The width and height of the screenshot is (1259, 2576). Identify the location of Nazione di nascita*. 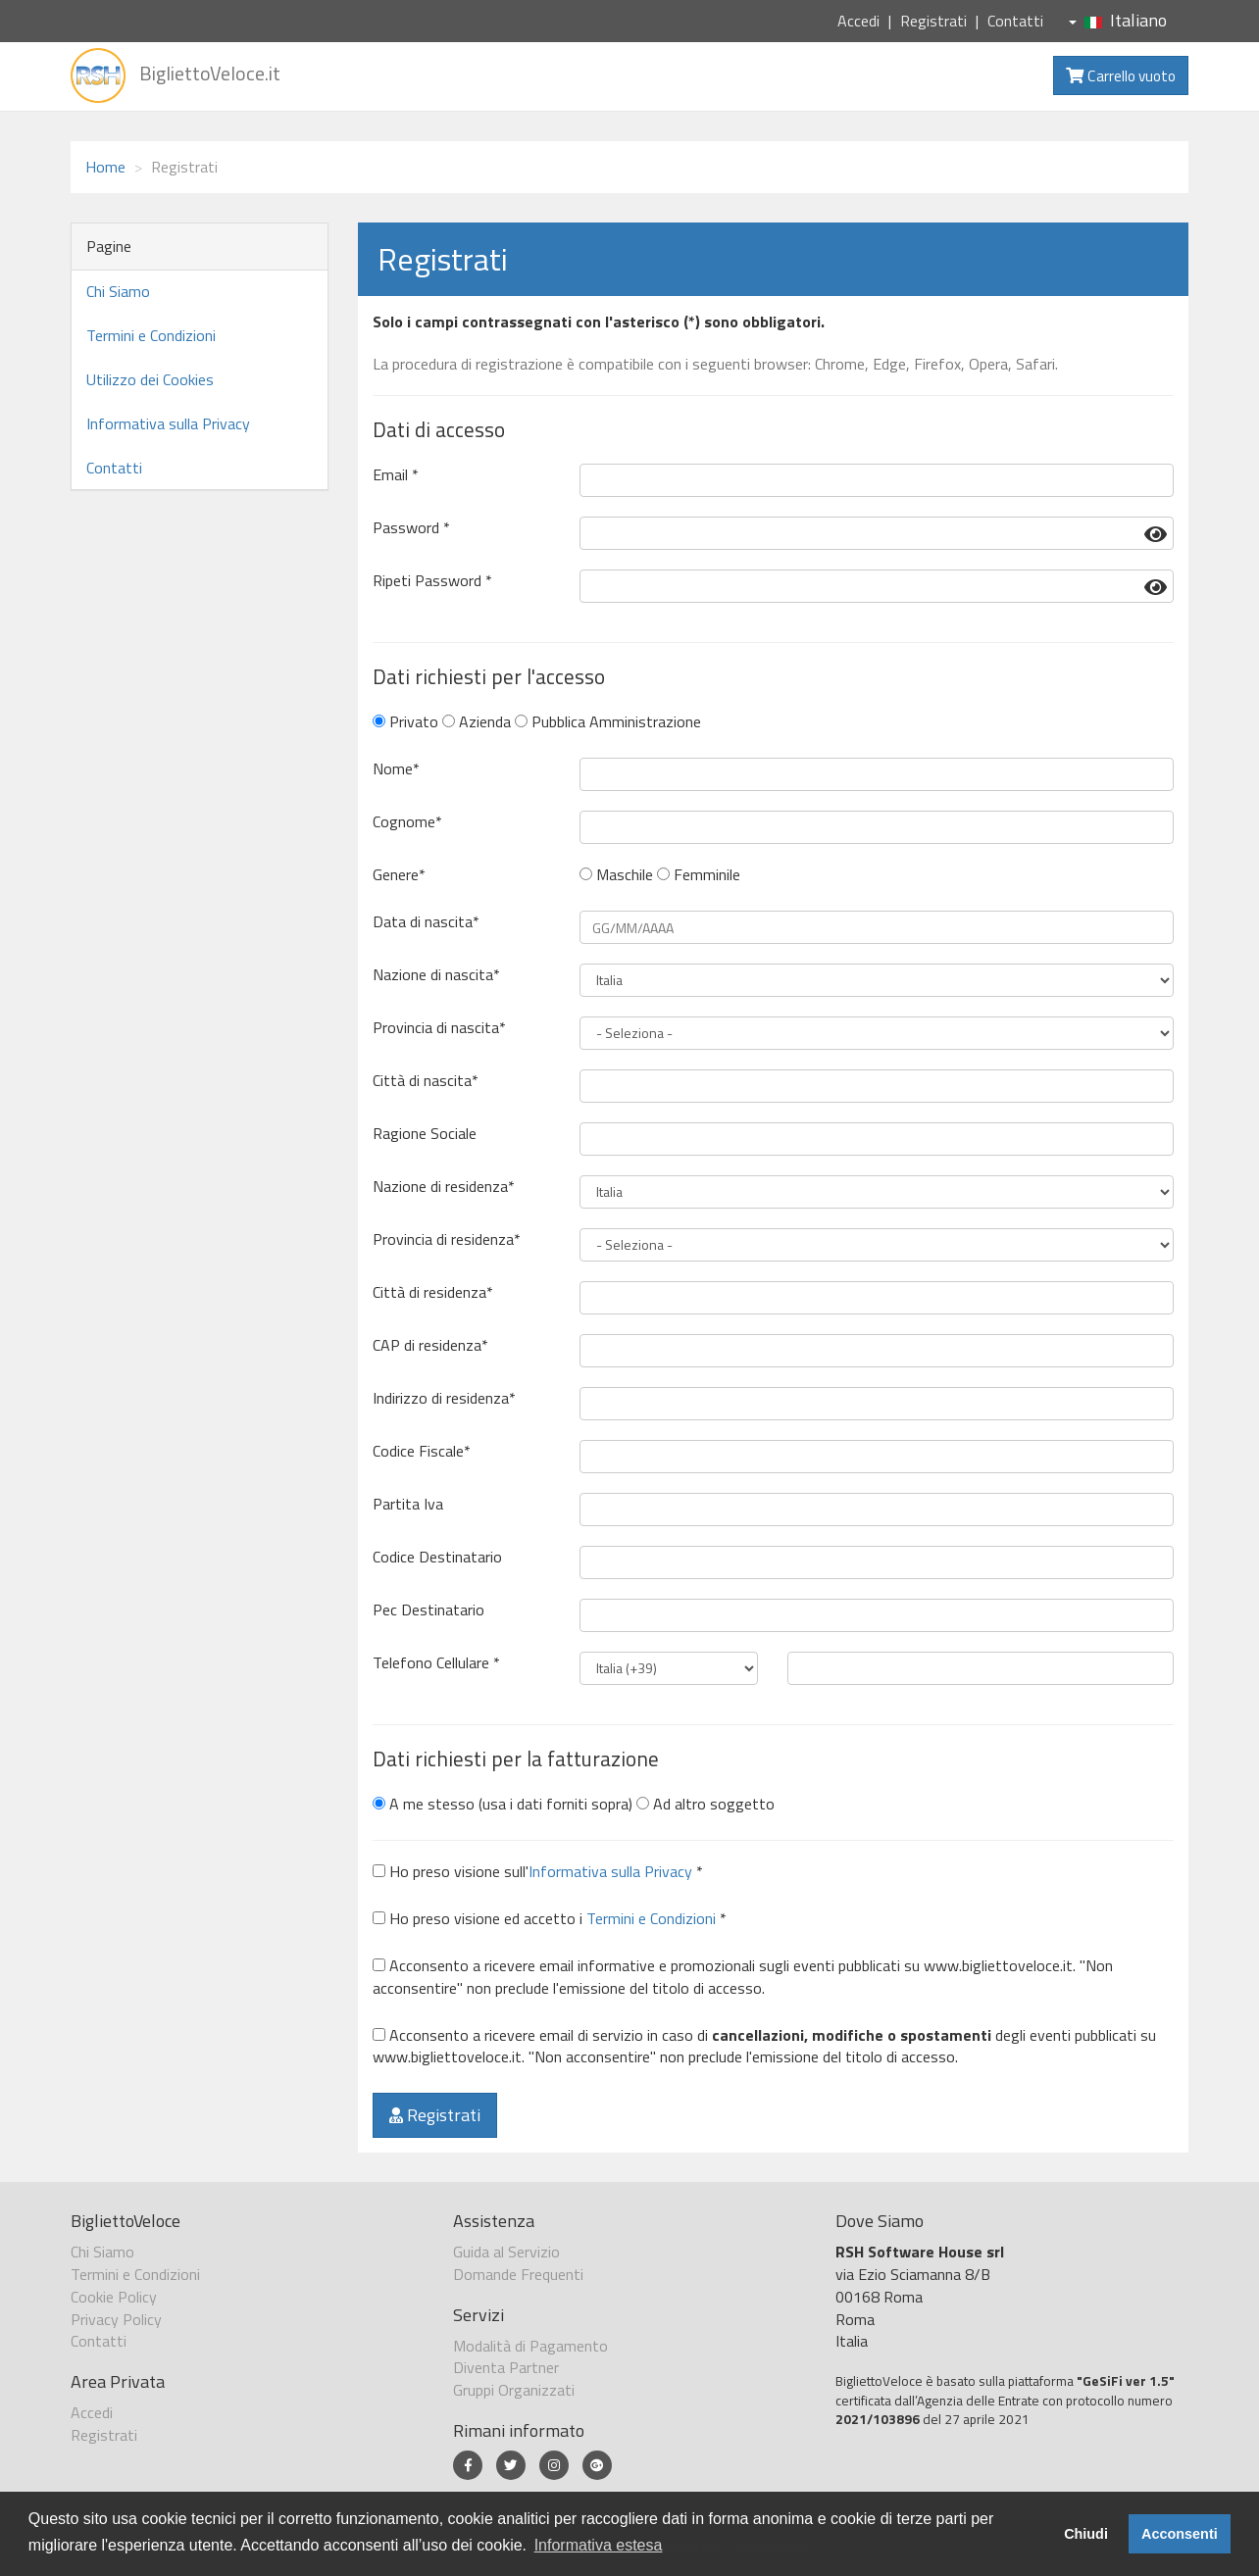
(436, 975).